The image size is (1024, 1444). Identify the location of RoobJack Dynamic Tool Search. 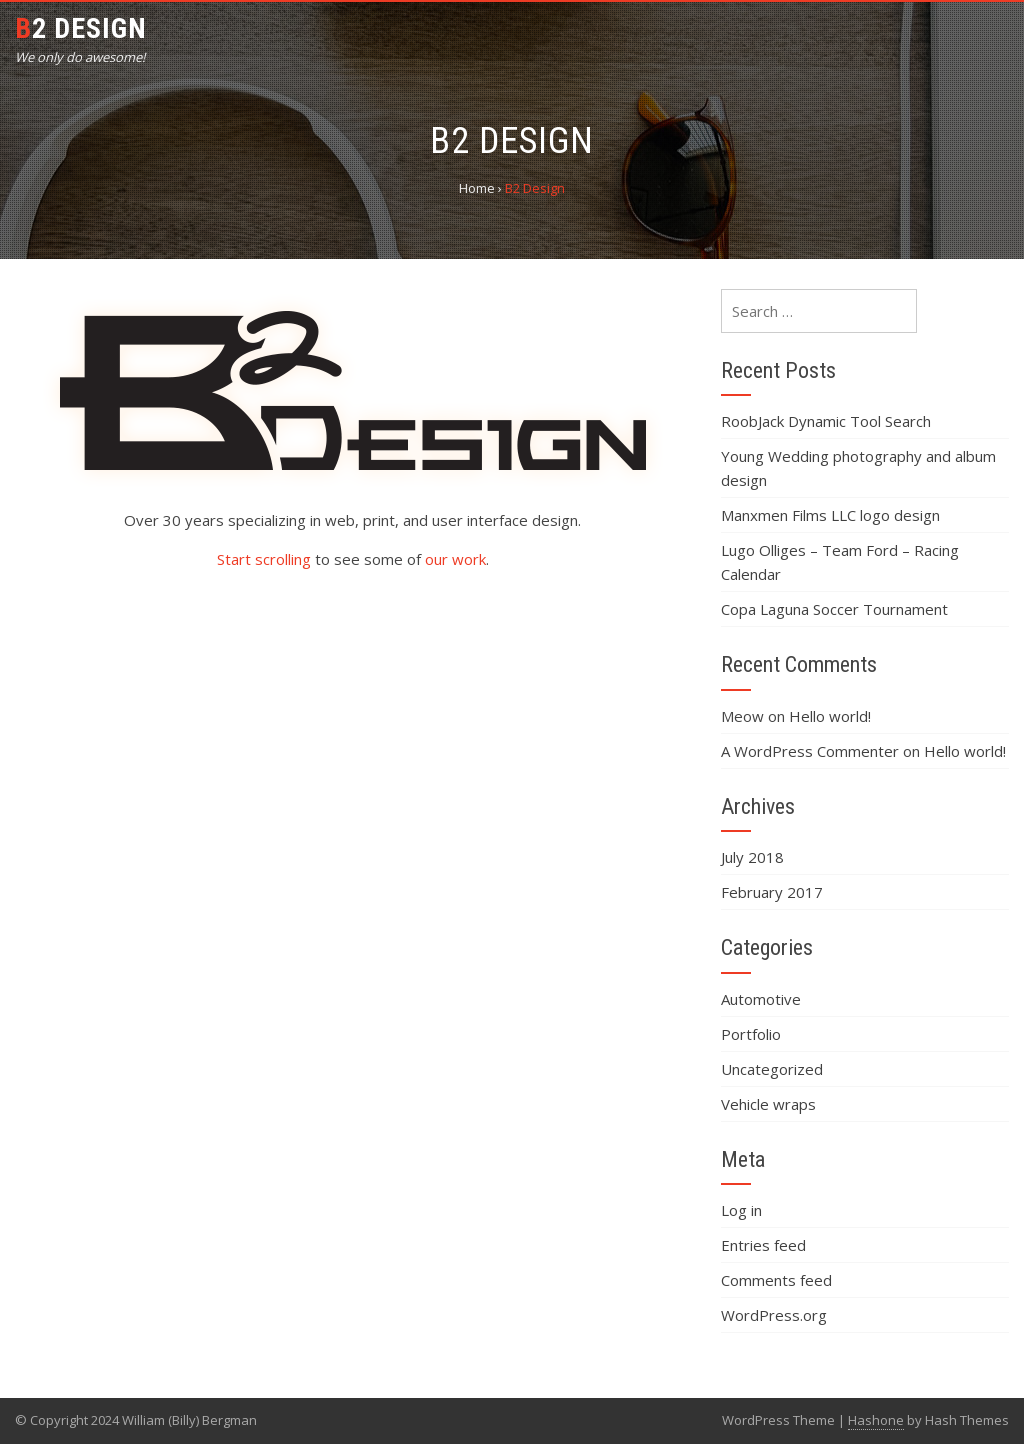
(826, 421).